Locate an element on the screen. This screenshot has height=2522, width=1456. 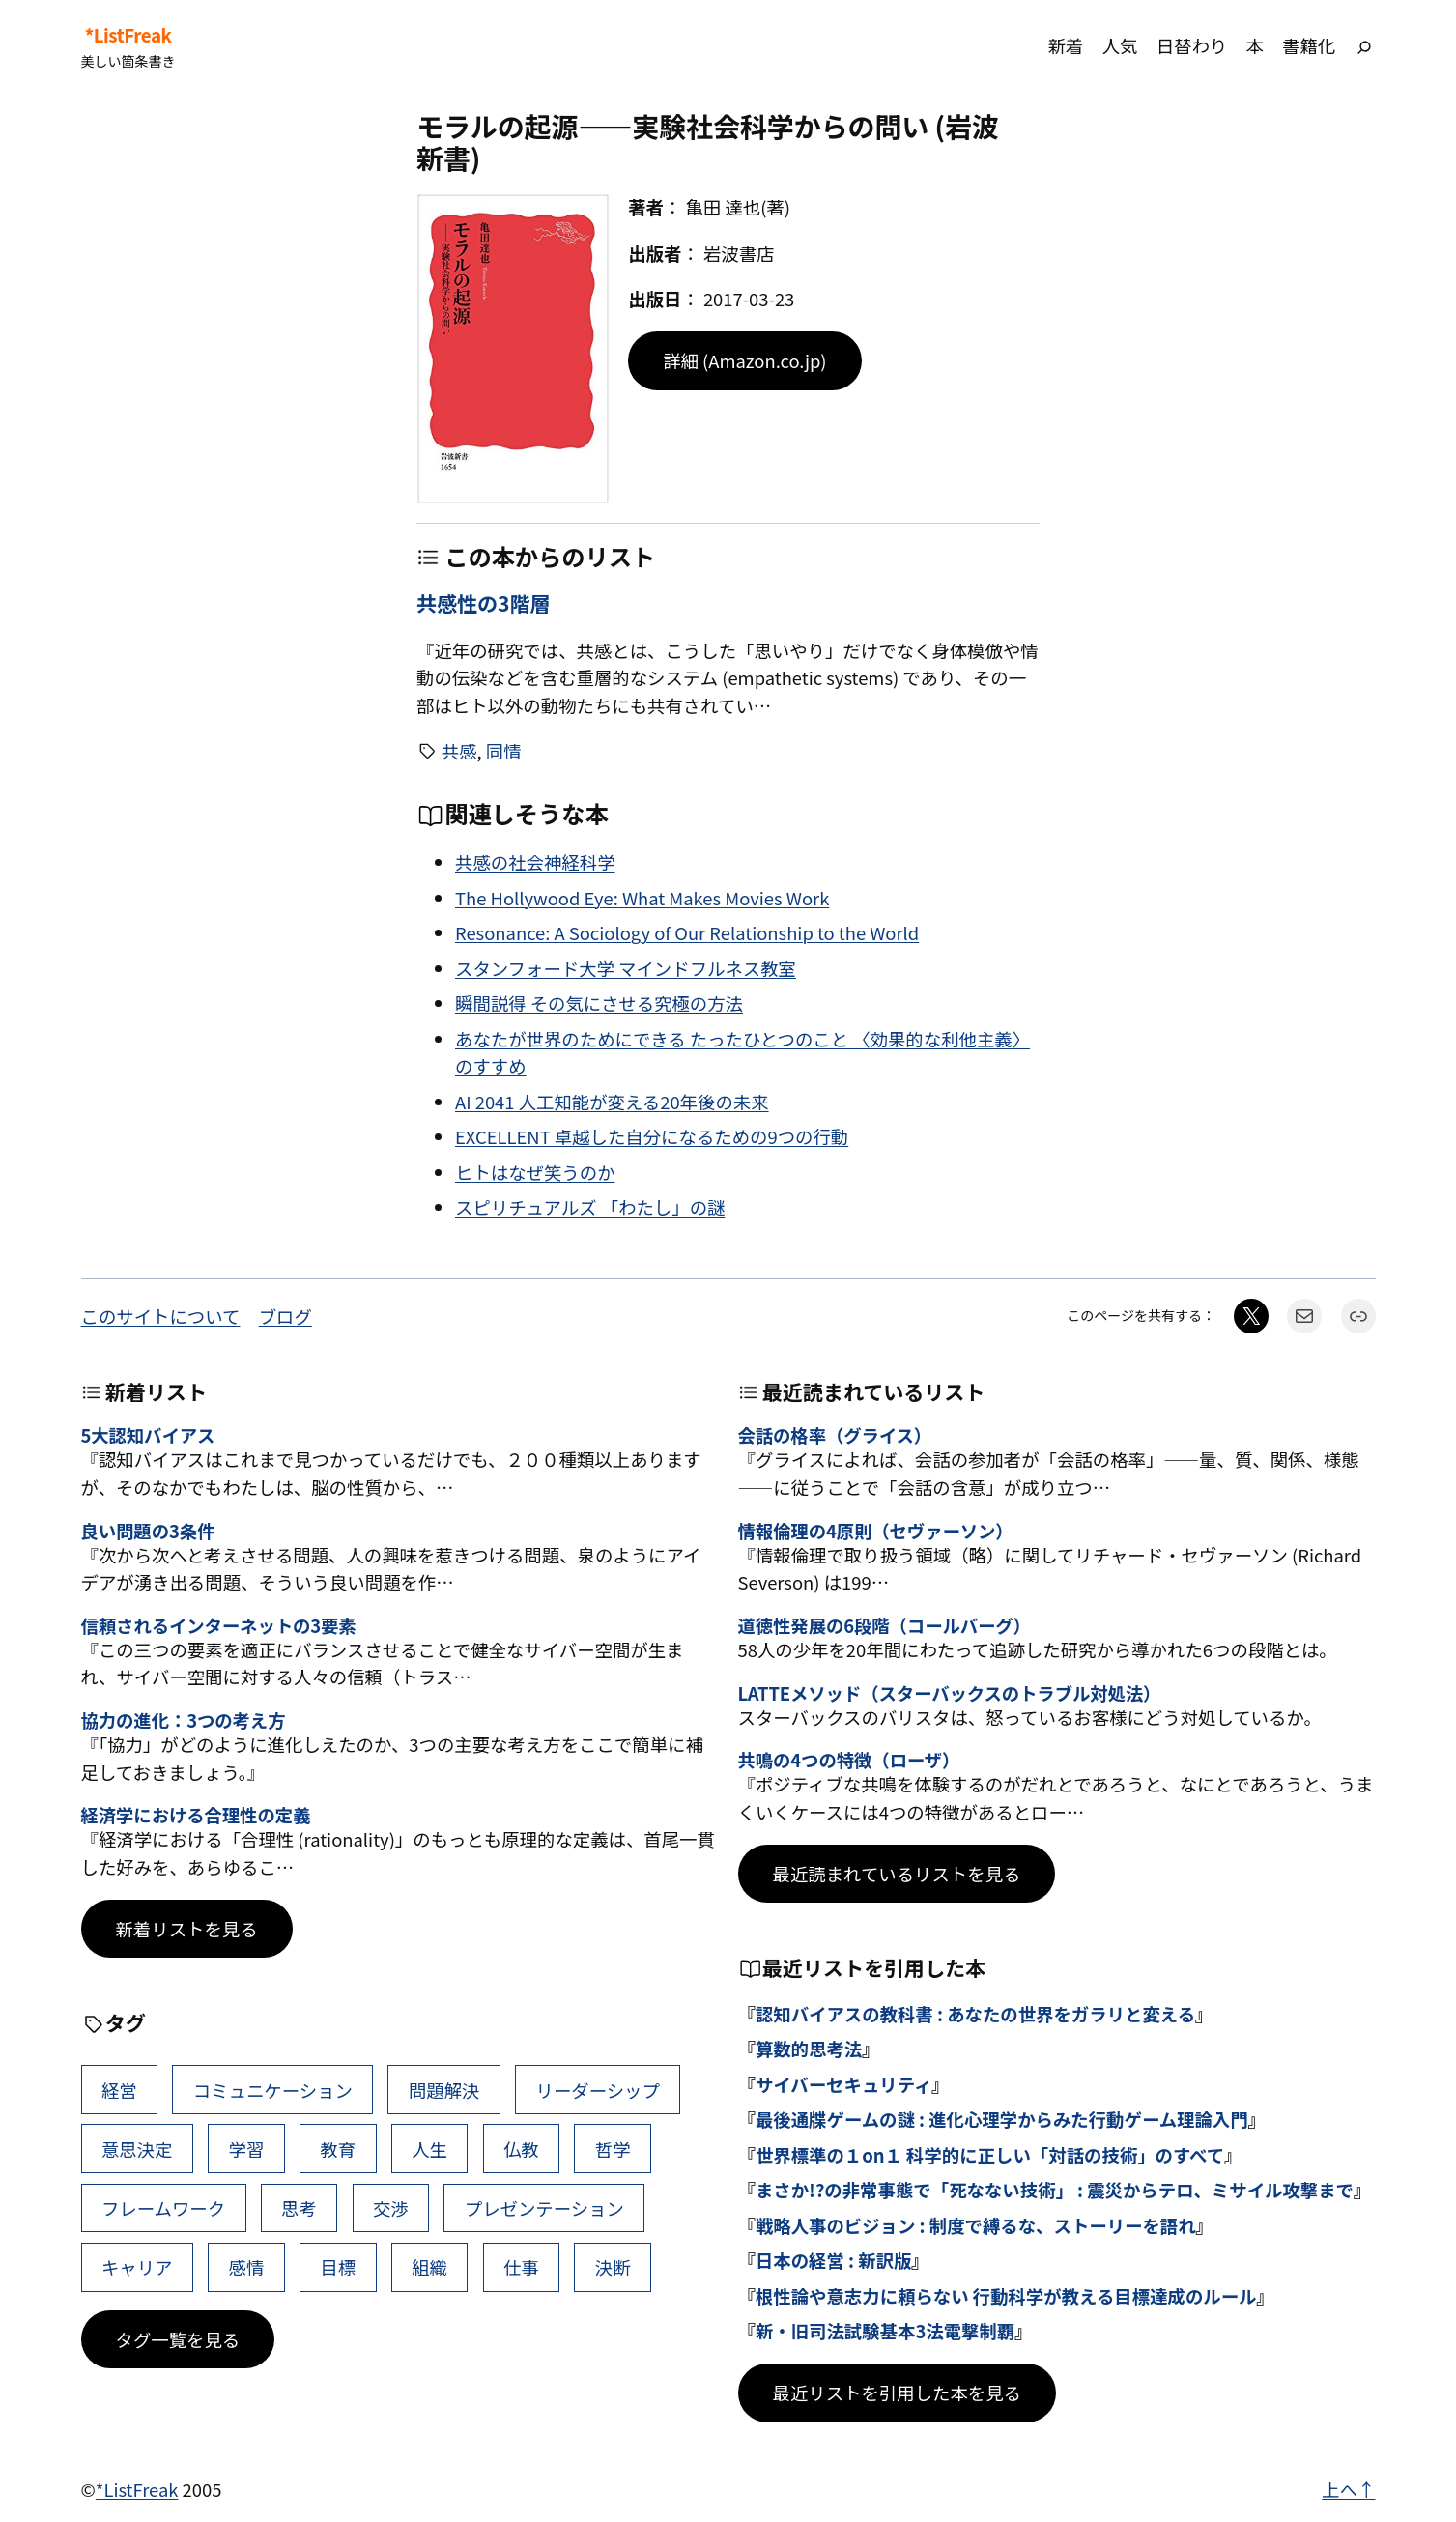
最後通牒ゲームの謎 : 進化心理学からみた行動ゲーム理論入門 is located at coordinates (1002, 2119).